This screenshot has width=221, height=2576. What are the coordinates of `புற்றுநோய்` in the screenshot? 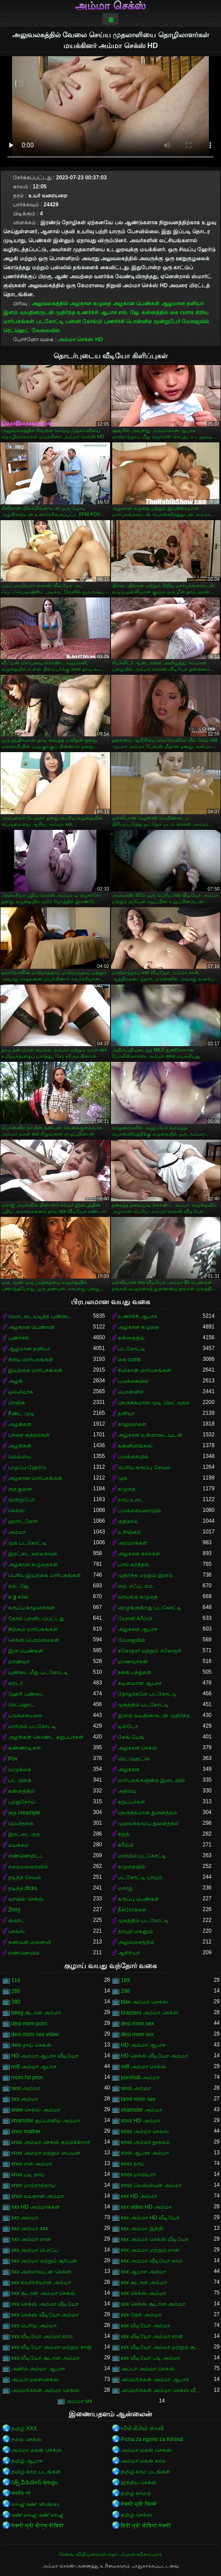 It's located at (21, 1802).